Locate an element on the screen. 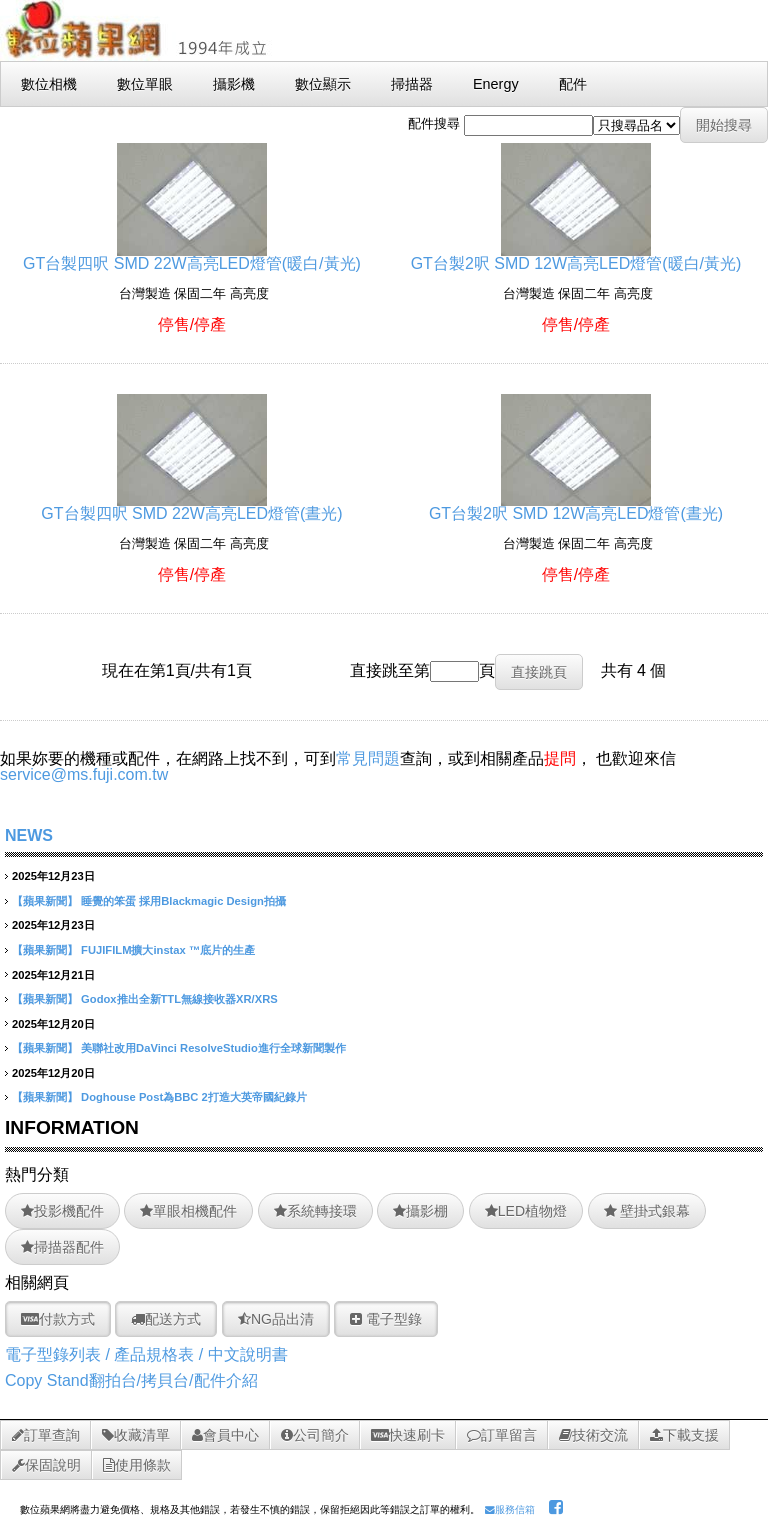 This screenshot has width=768, height=1516. 保固說明 is located at coordinates (46, 1465).